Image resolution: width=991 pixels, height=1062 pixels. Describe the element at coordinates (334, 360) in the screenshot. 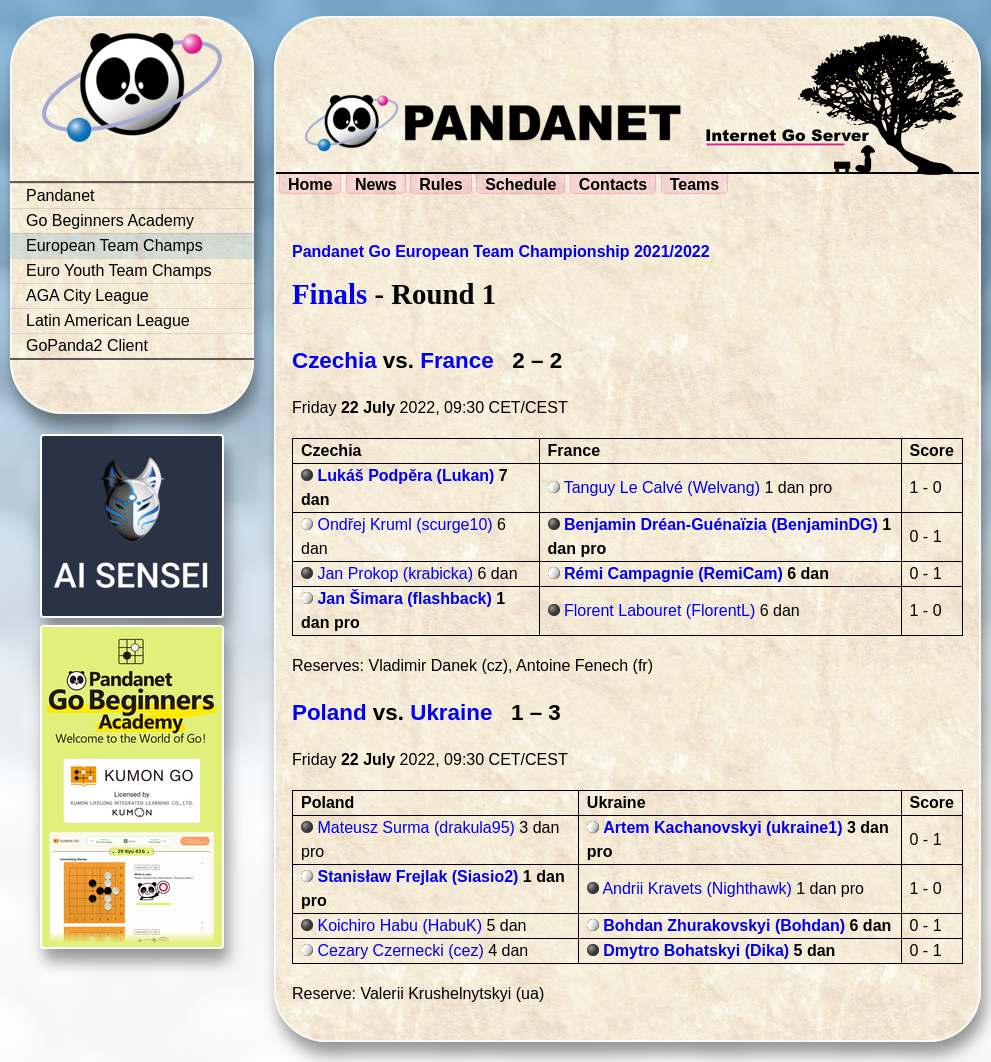

I see `Czechia` at that location.